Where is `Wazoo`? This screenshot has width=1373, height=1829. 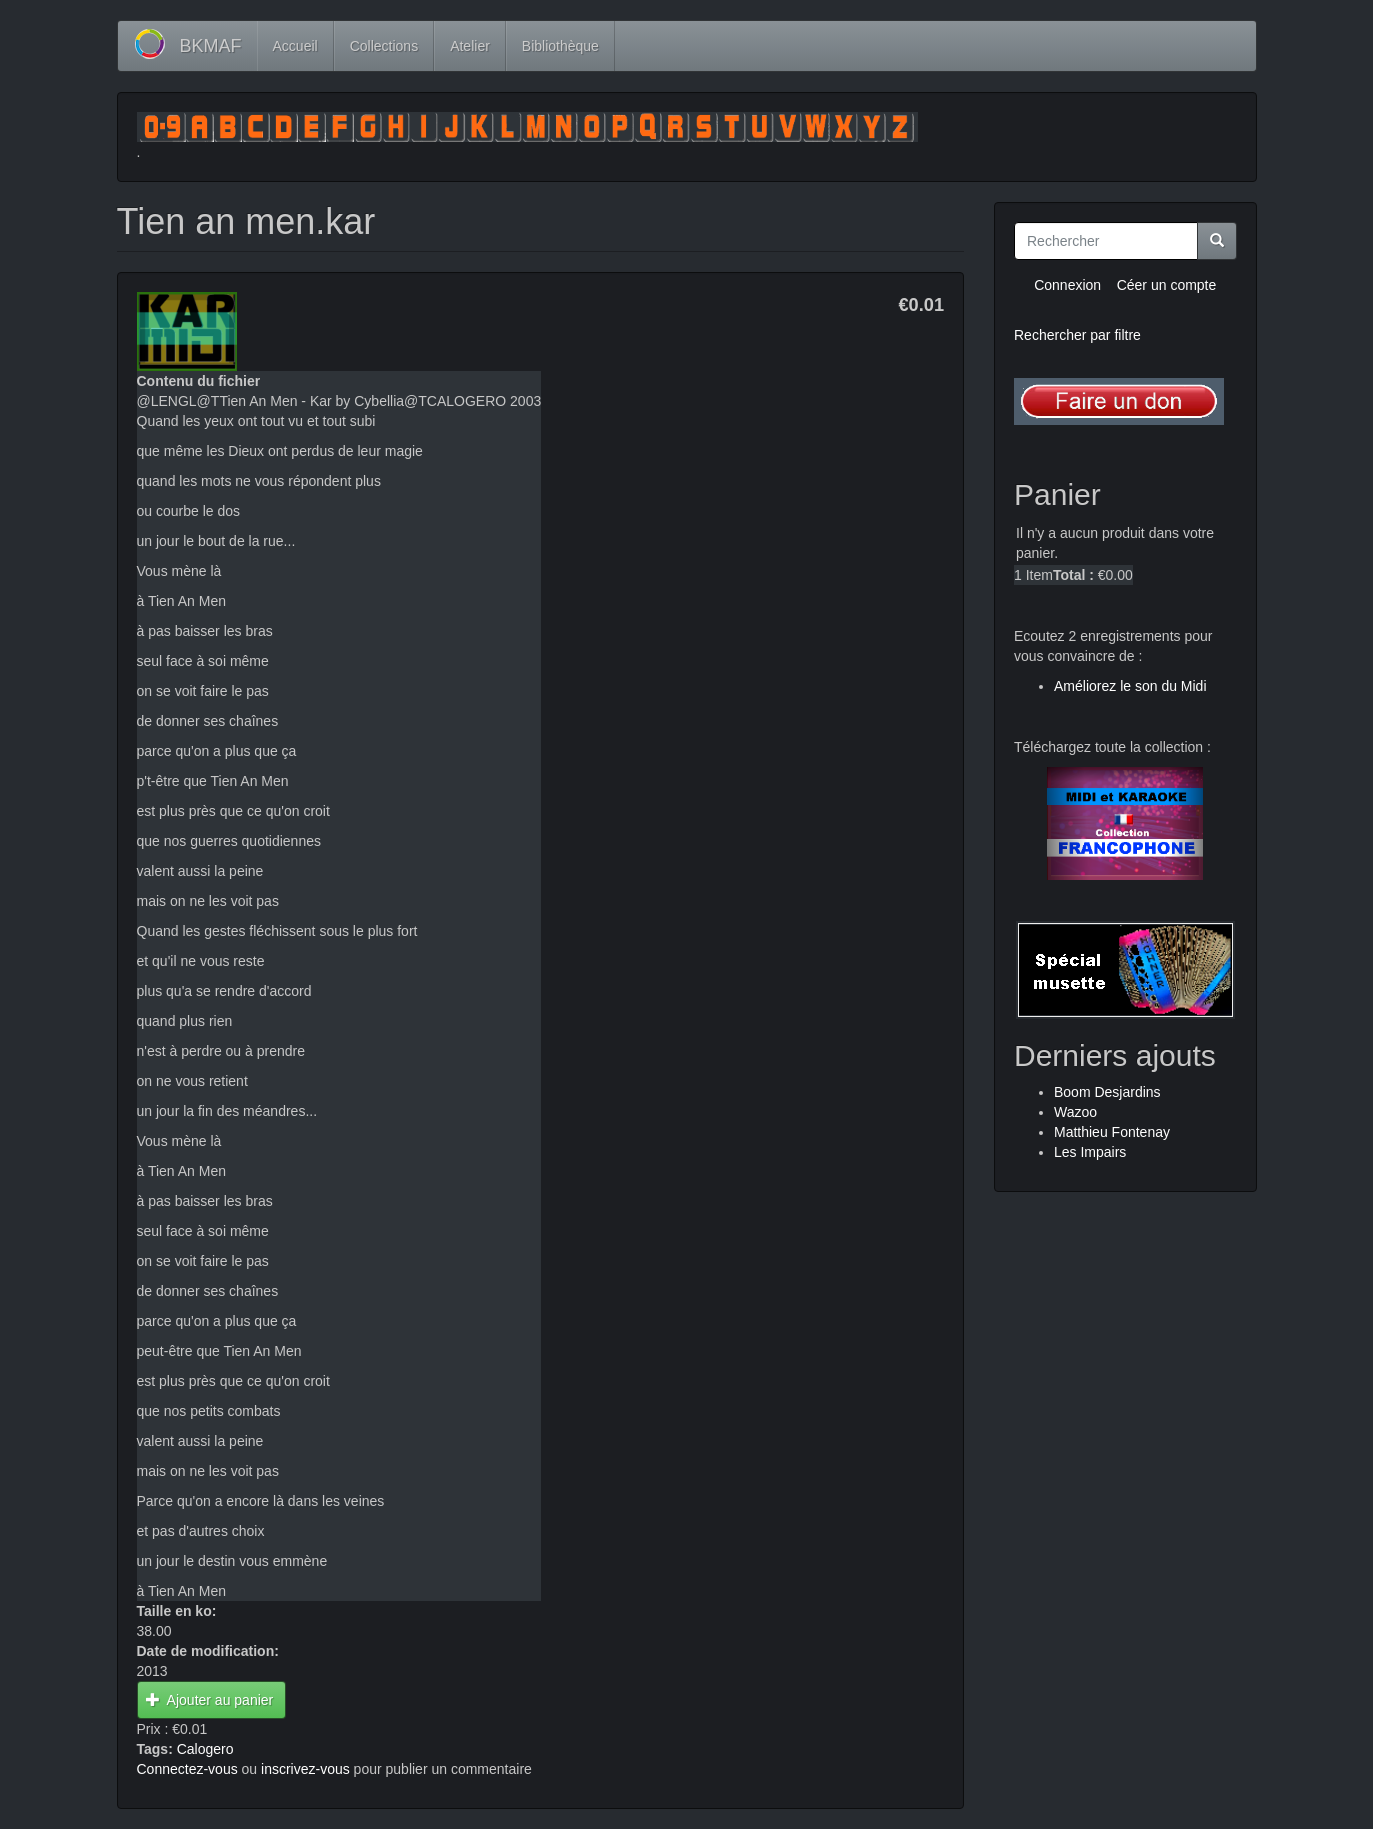 Wazoo is located at coordinates (1075, 1112).